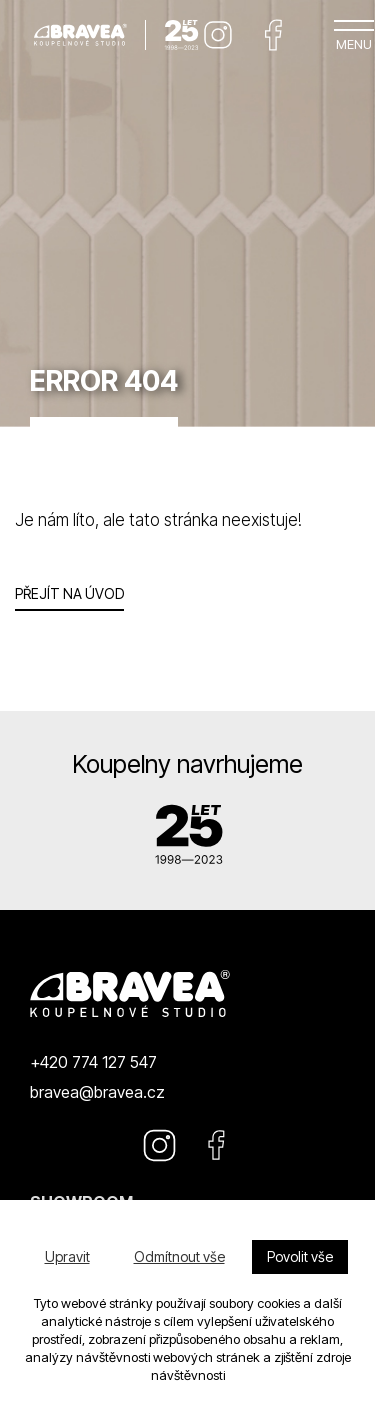  Describe the element at coordinates (67, 1256) in the screenshot. I see `Upravit` at that location.